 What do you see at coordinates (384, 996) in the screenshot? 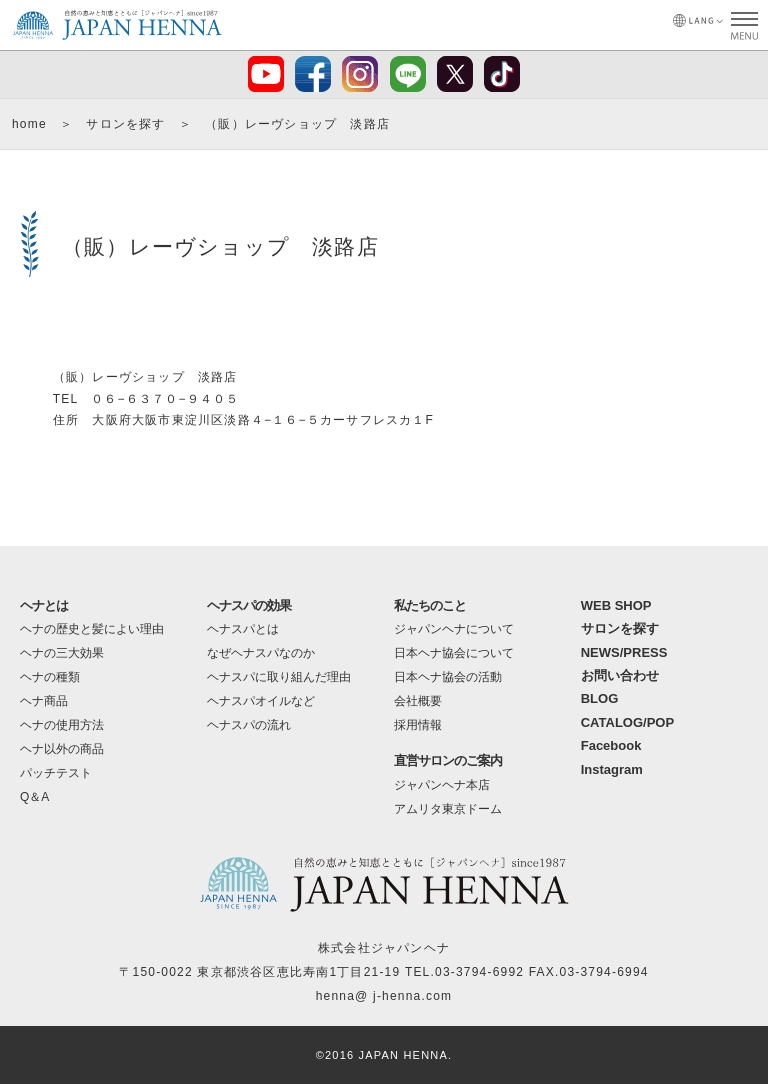
I see `henna@ j-henna.com` at bounding box center [384, 996].